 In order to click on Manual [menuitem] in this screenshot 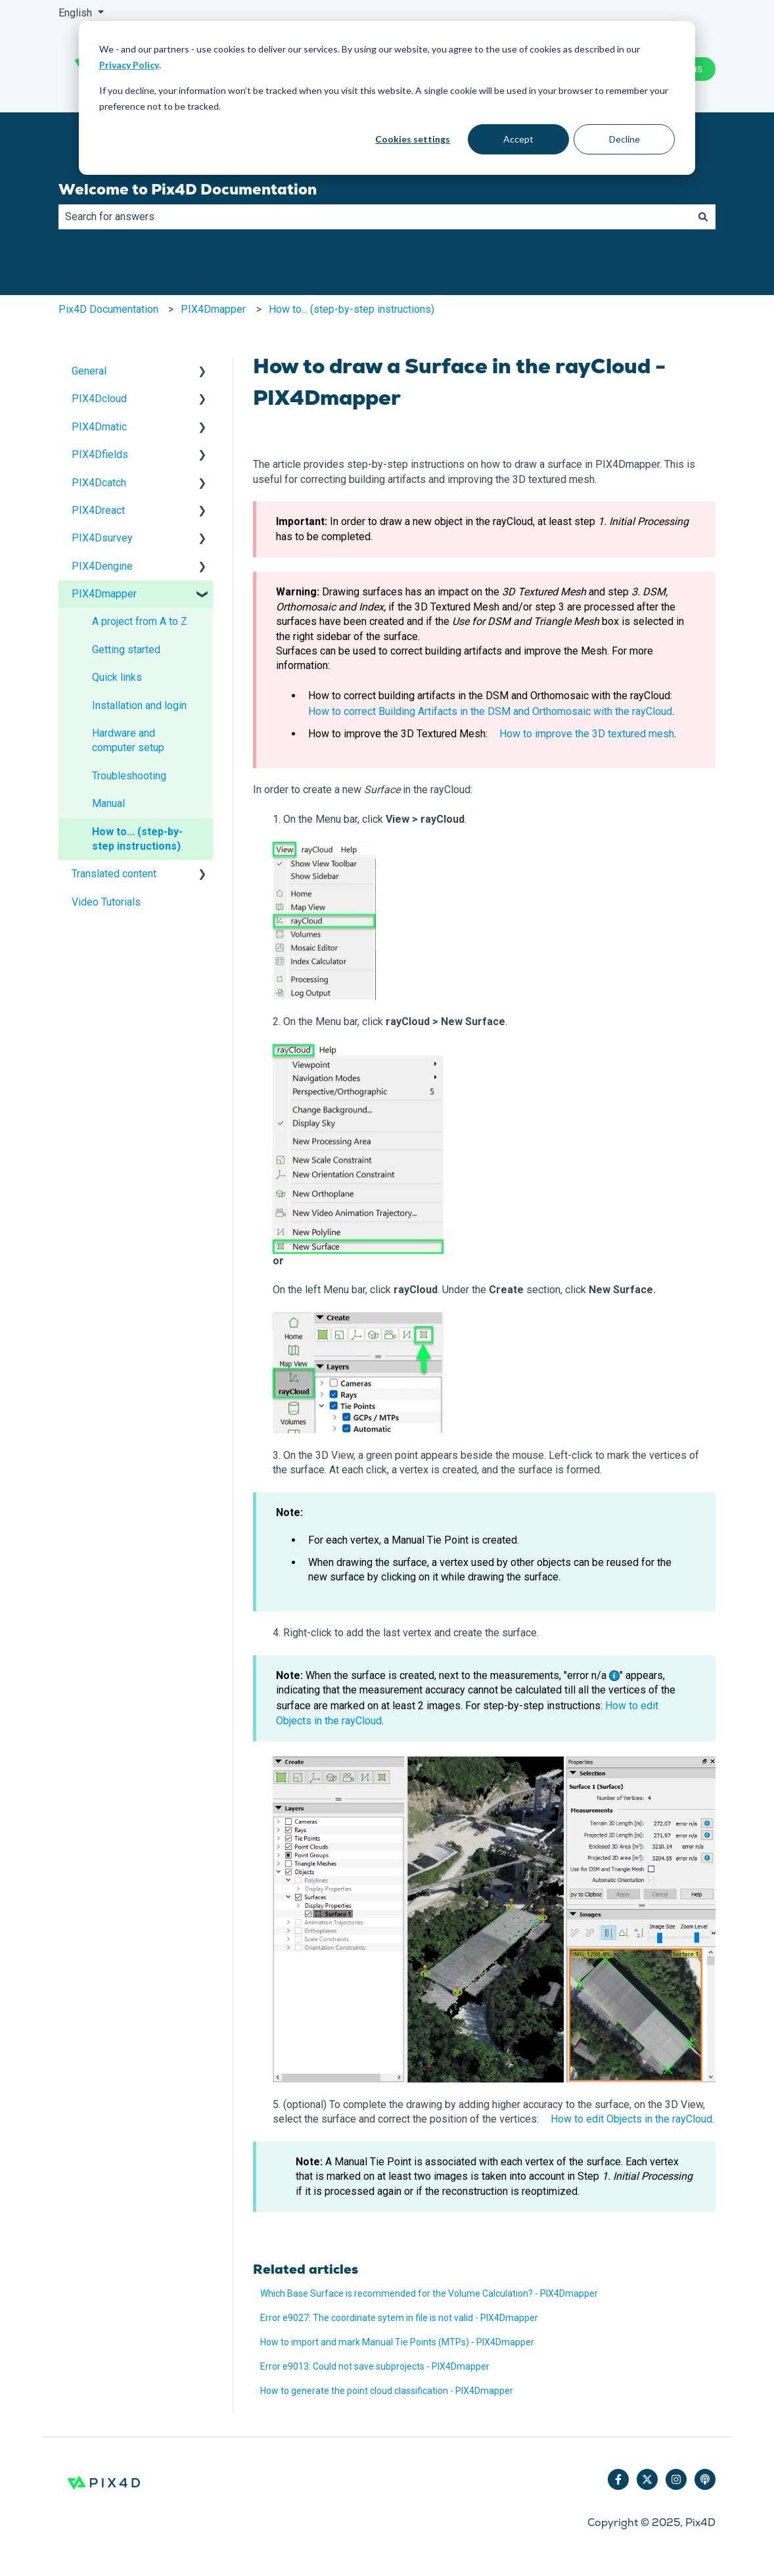, I will do `click(108, 803)`.